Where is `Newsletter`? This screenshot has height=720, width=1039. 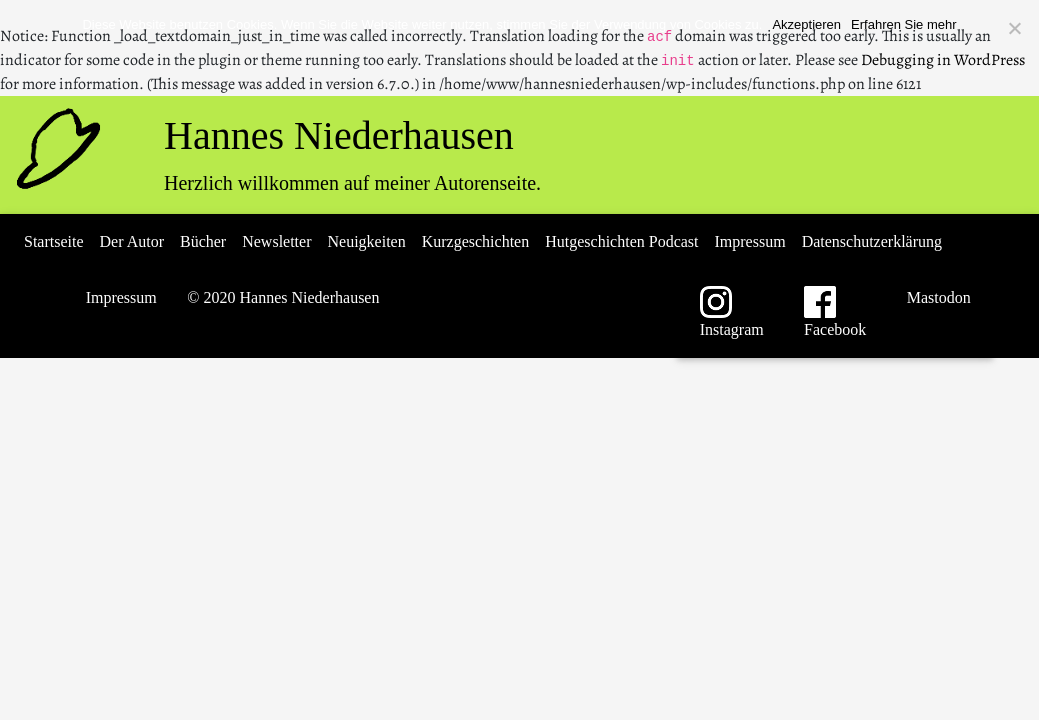 Newsletter is located at coordinates (276, 241).